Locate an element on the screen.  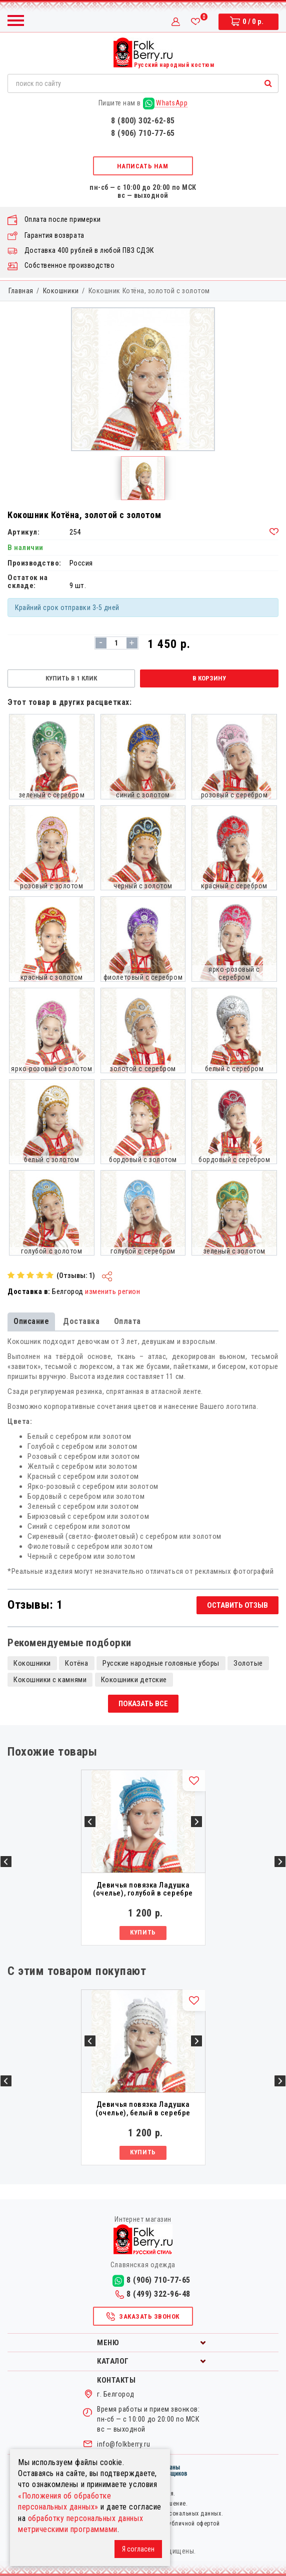
Девичья повязка Ладушка (очелье), белый в серебре is located at coordinates (143, 2108).